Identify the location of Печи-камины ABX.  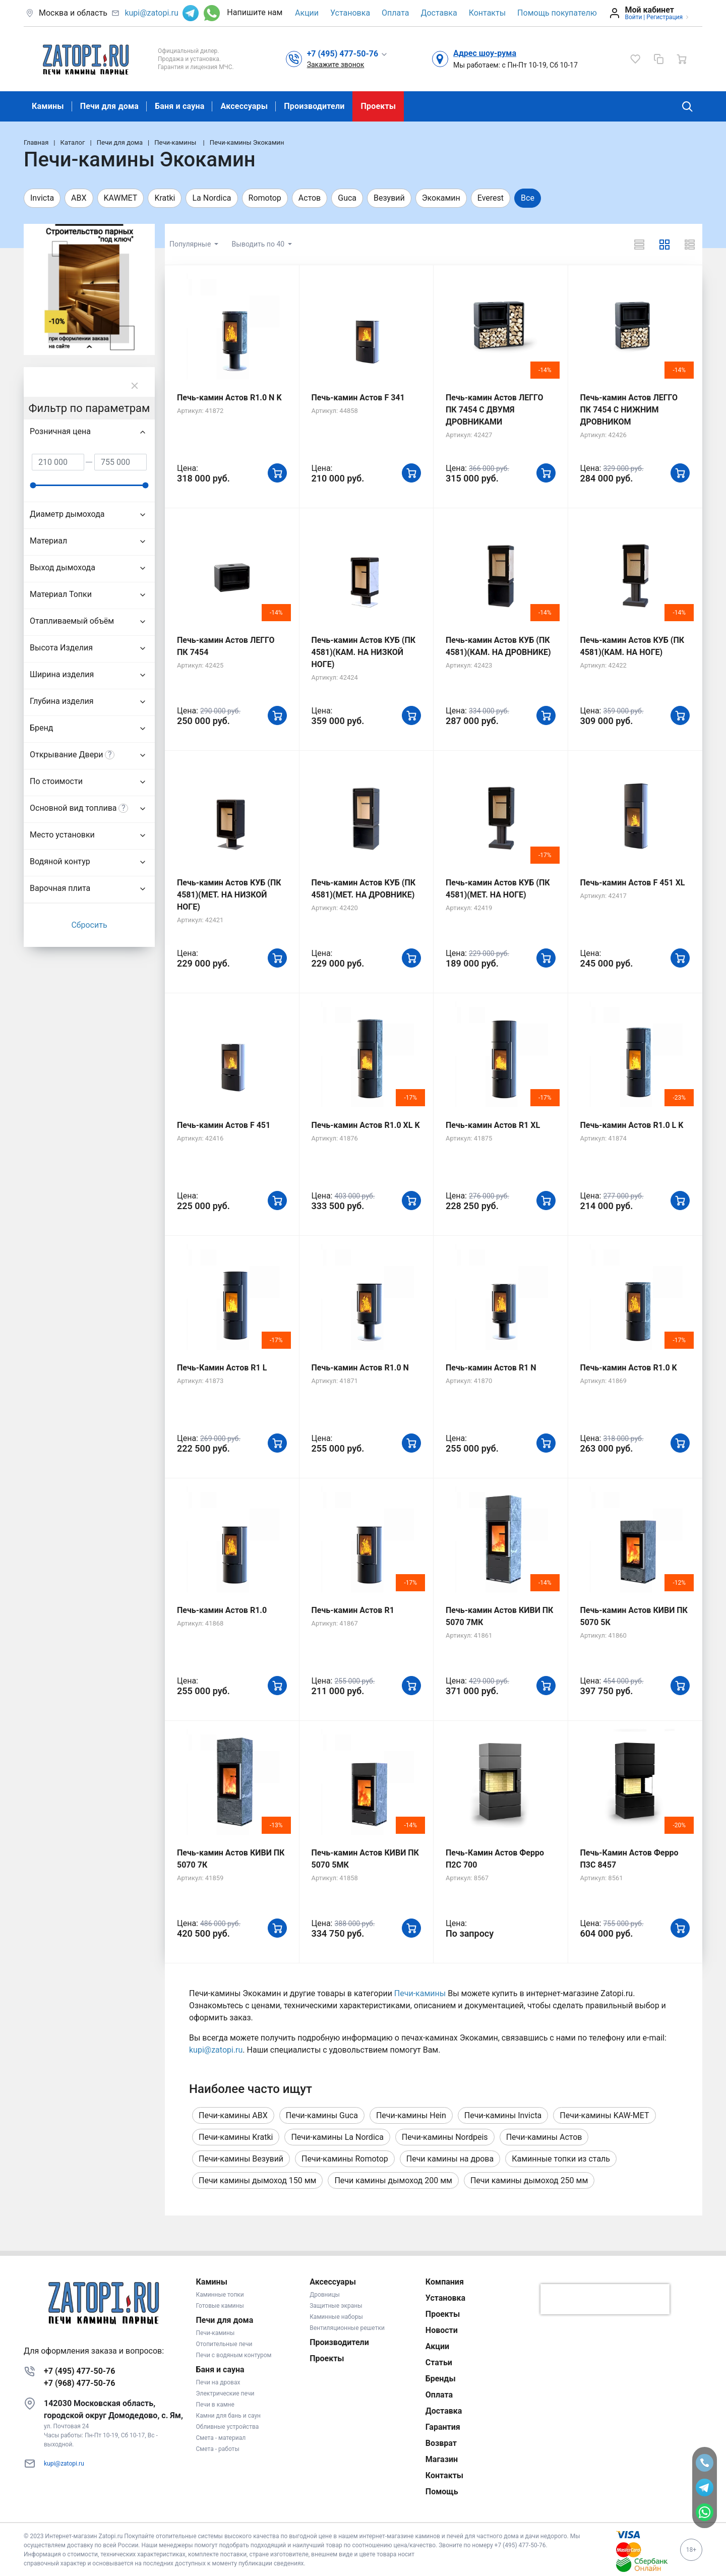
(233, 2115).